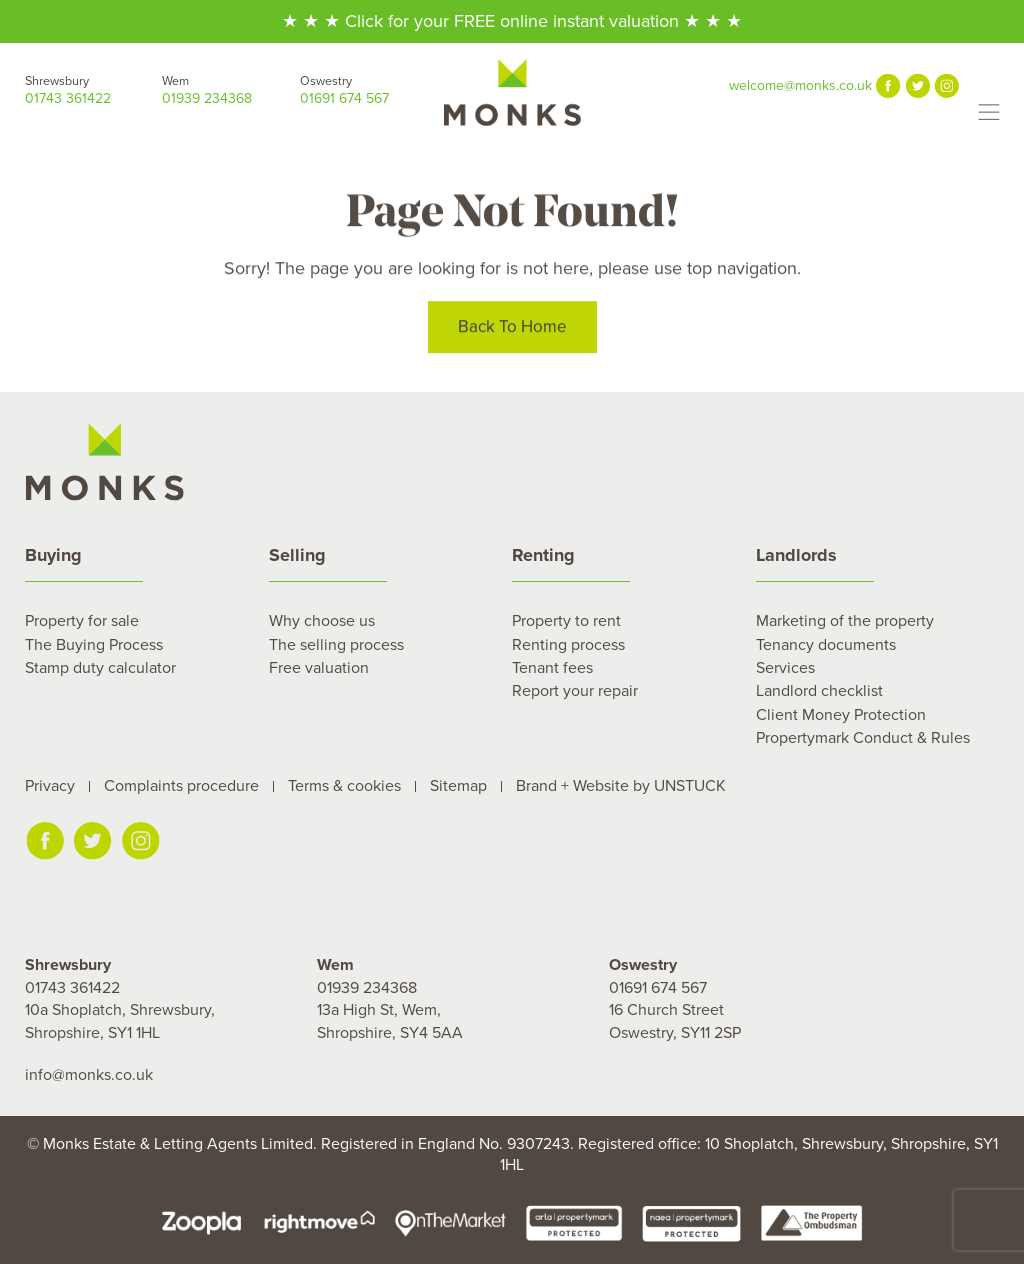 The height and width of the screenshot is (1264, 1024). What do you see at coordinates (796, 555) in the screenshot?
I see `Landlords` at bounding box center [796, 555].